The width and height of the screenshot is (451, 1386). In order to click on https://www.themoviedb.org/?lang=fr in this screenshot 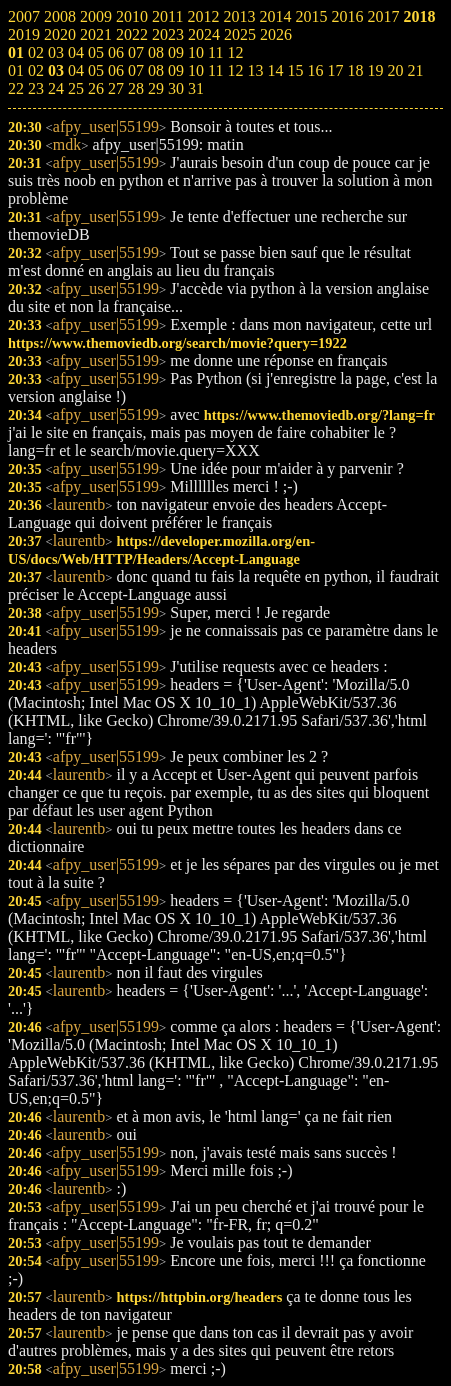, I will do `click(319, 415)`.